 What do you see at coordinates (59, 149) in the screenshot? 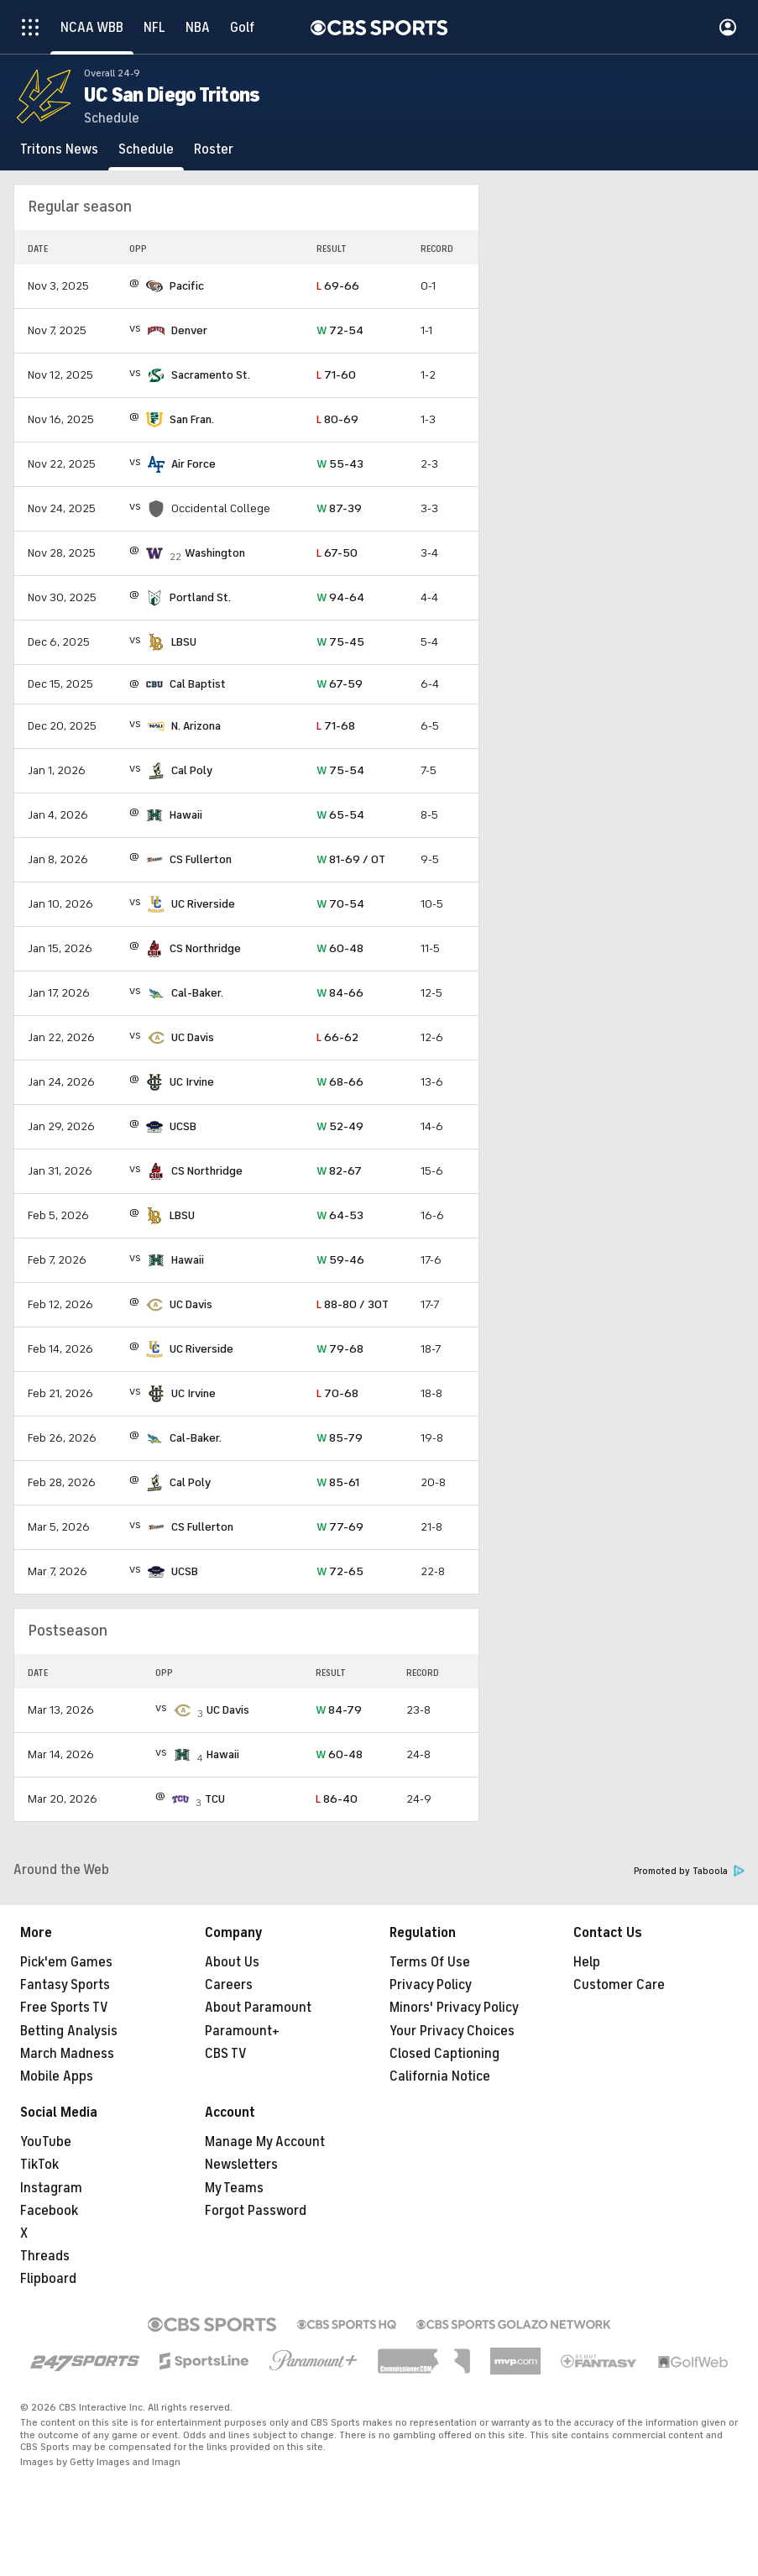
I see `[Tritons News]` at bounding box center [59, 149].